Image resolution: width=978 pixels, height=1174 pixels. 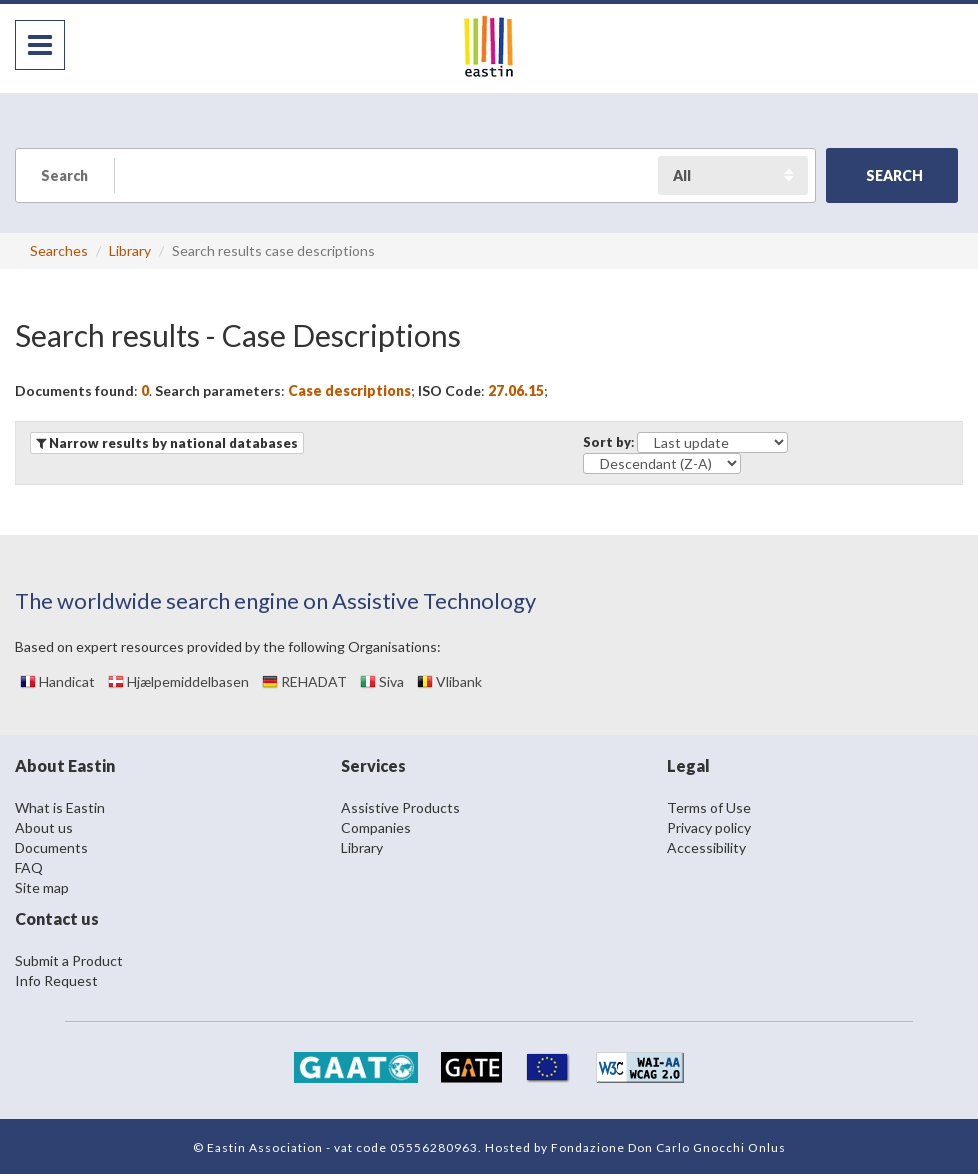 I want to click on Hjælpemiddelbasen, so click(x=178, y=681).